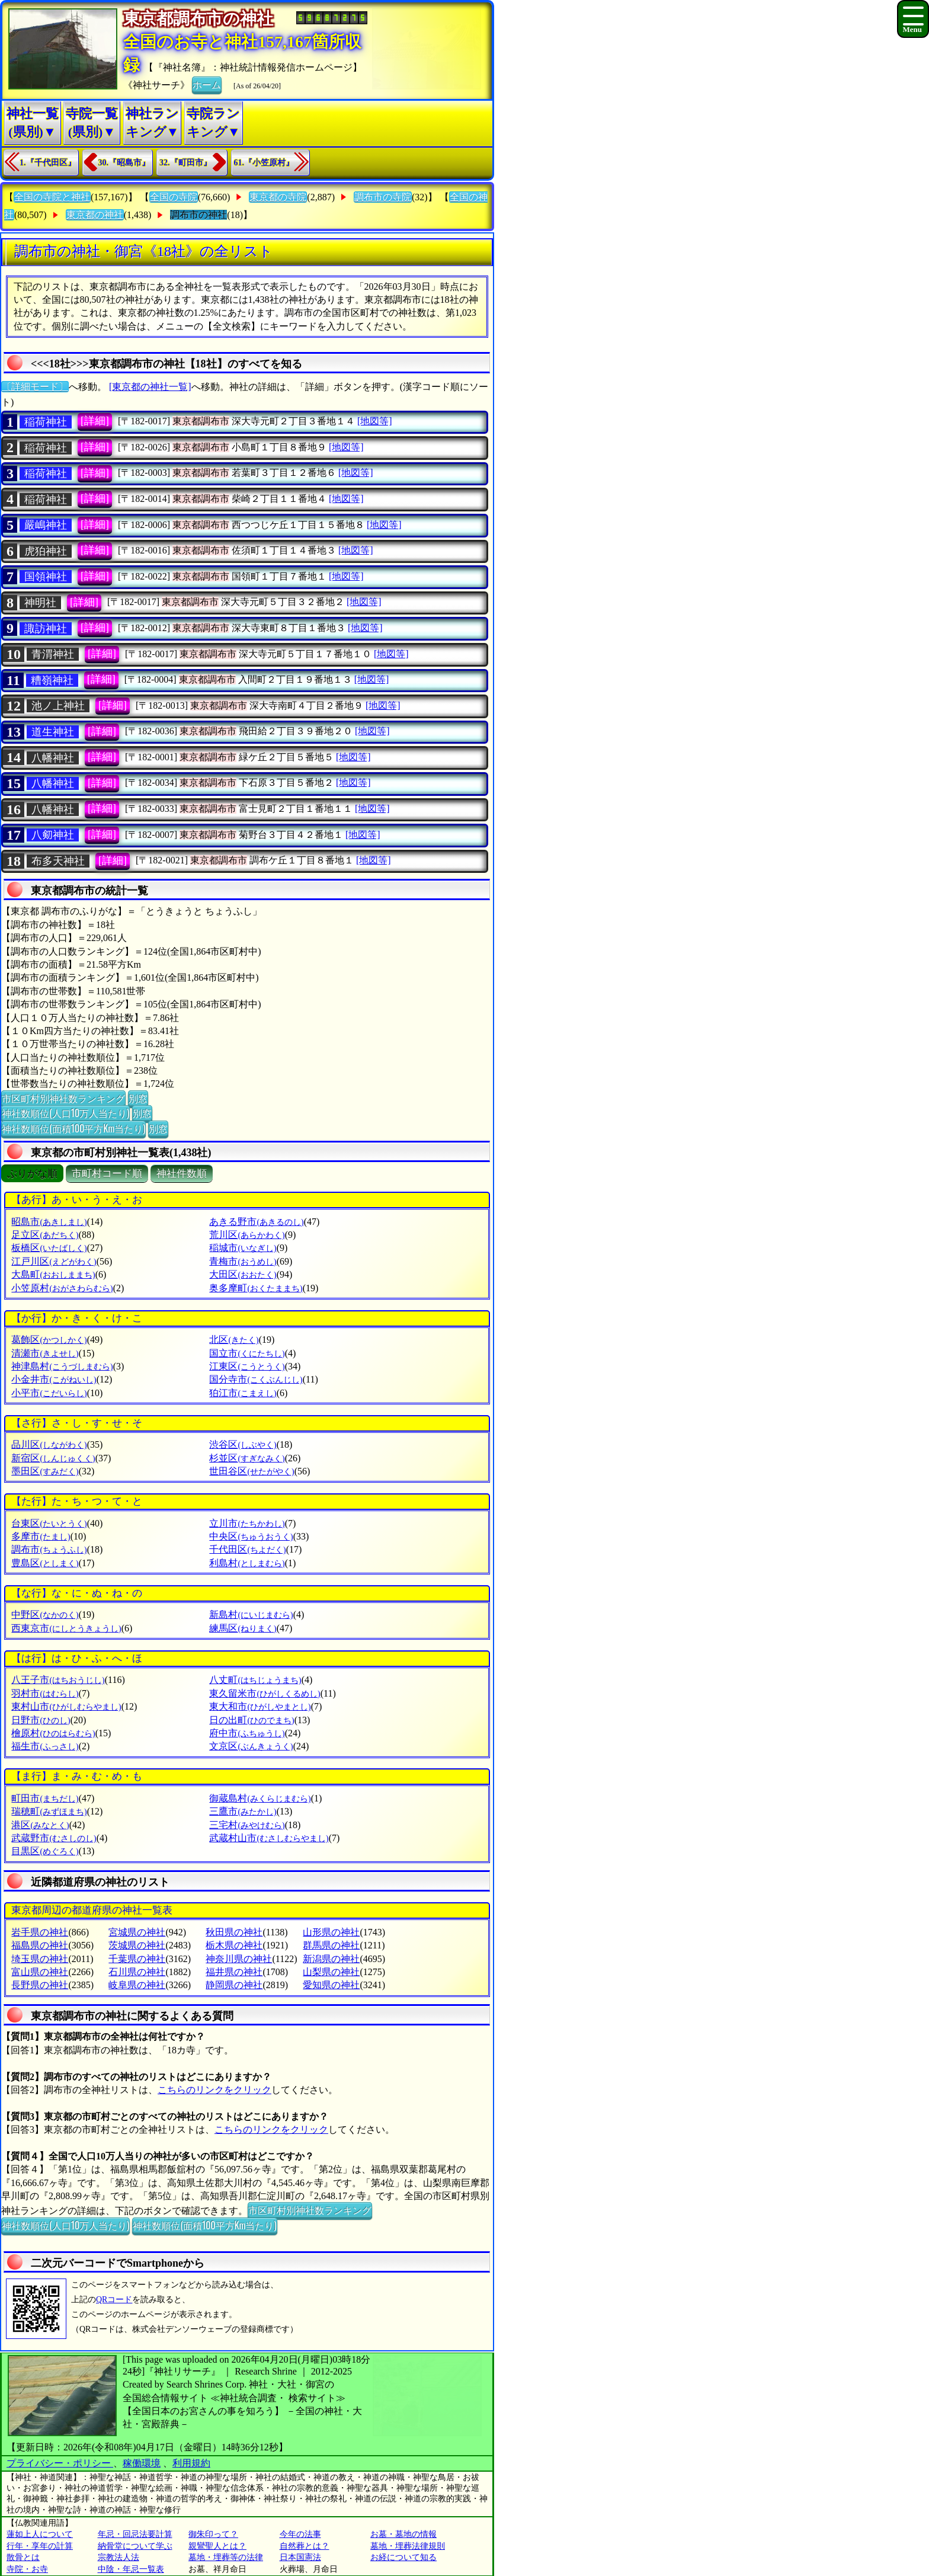  What do you see at coordinates (242, 1261) in the screenshot?
I see `青梅市` at bounding box center [242, 1261].